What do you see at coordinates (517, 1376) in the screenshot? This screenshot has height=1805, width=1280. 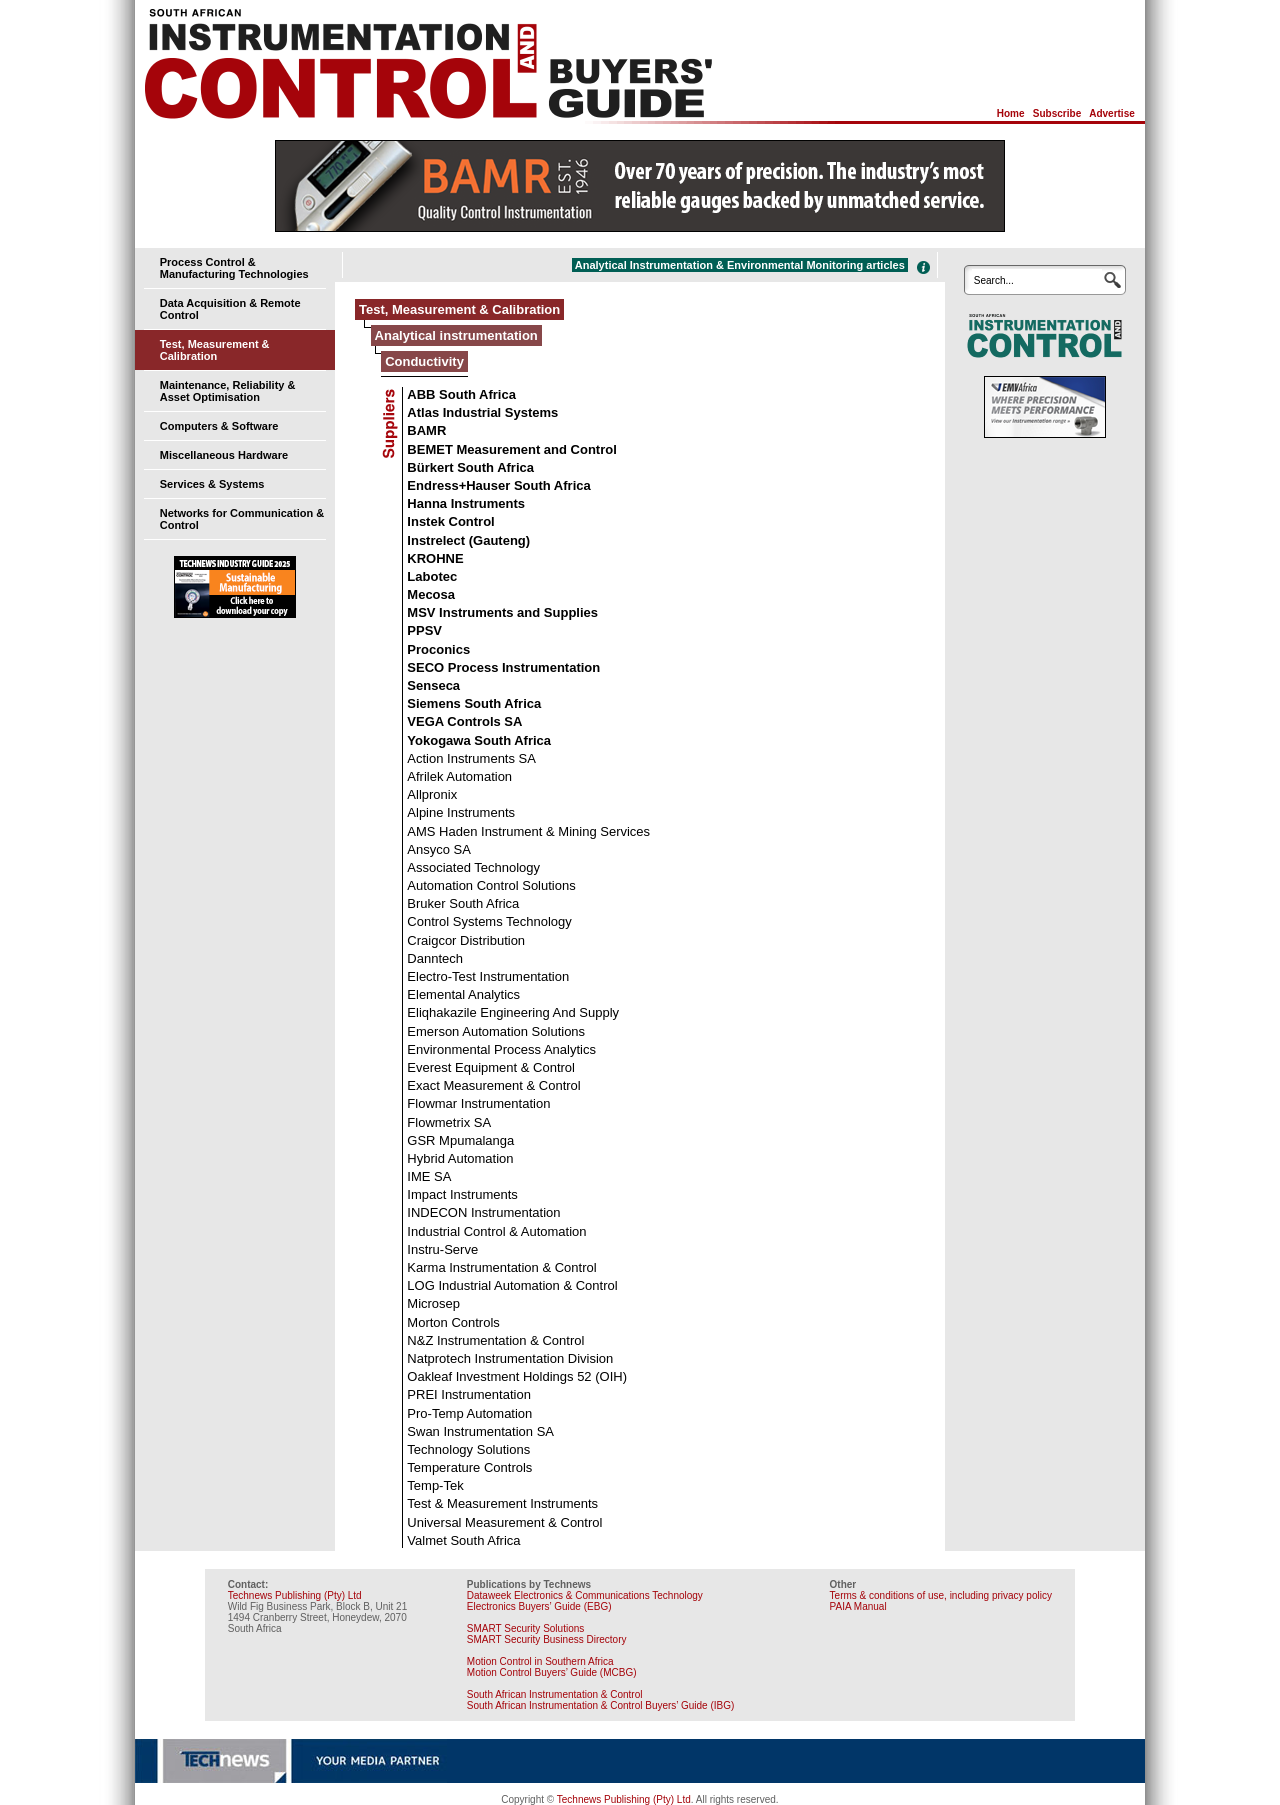 I see `Oakleaf Investment Holdings 52 (OIH)` at bounding box center [517, 1376].